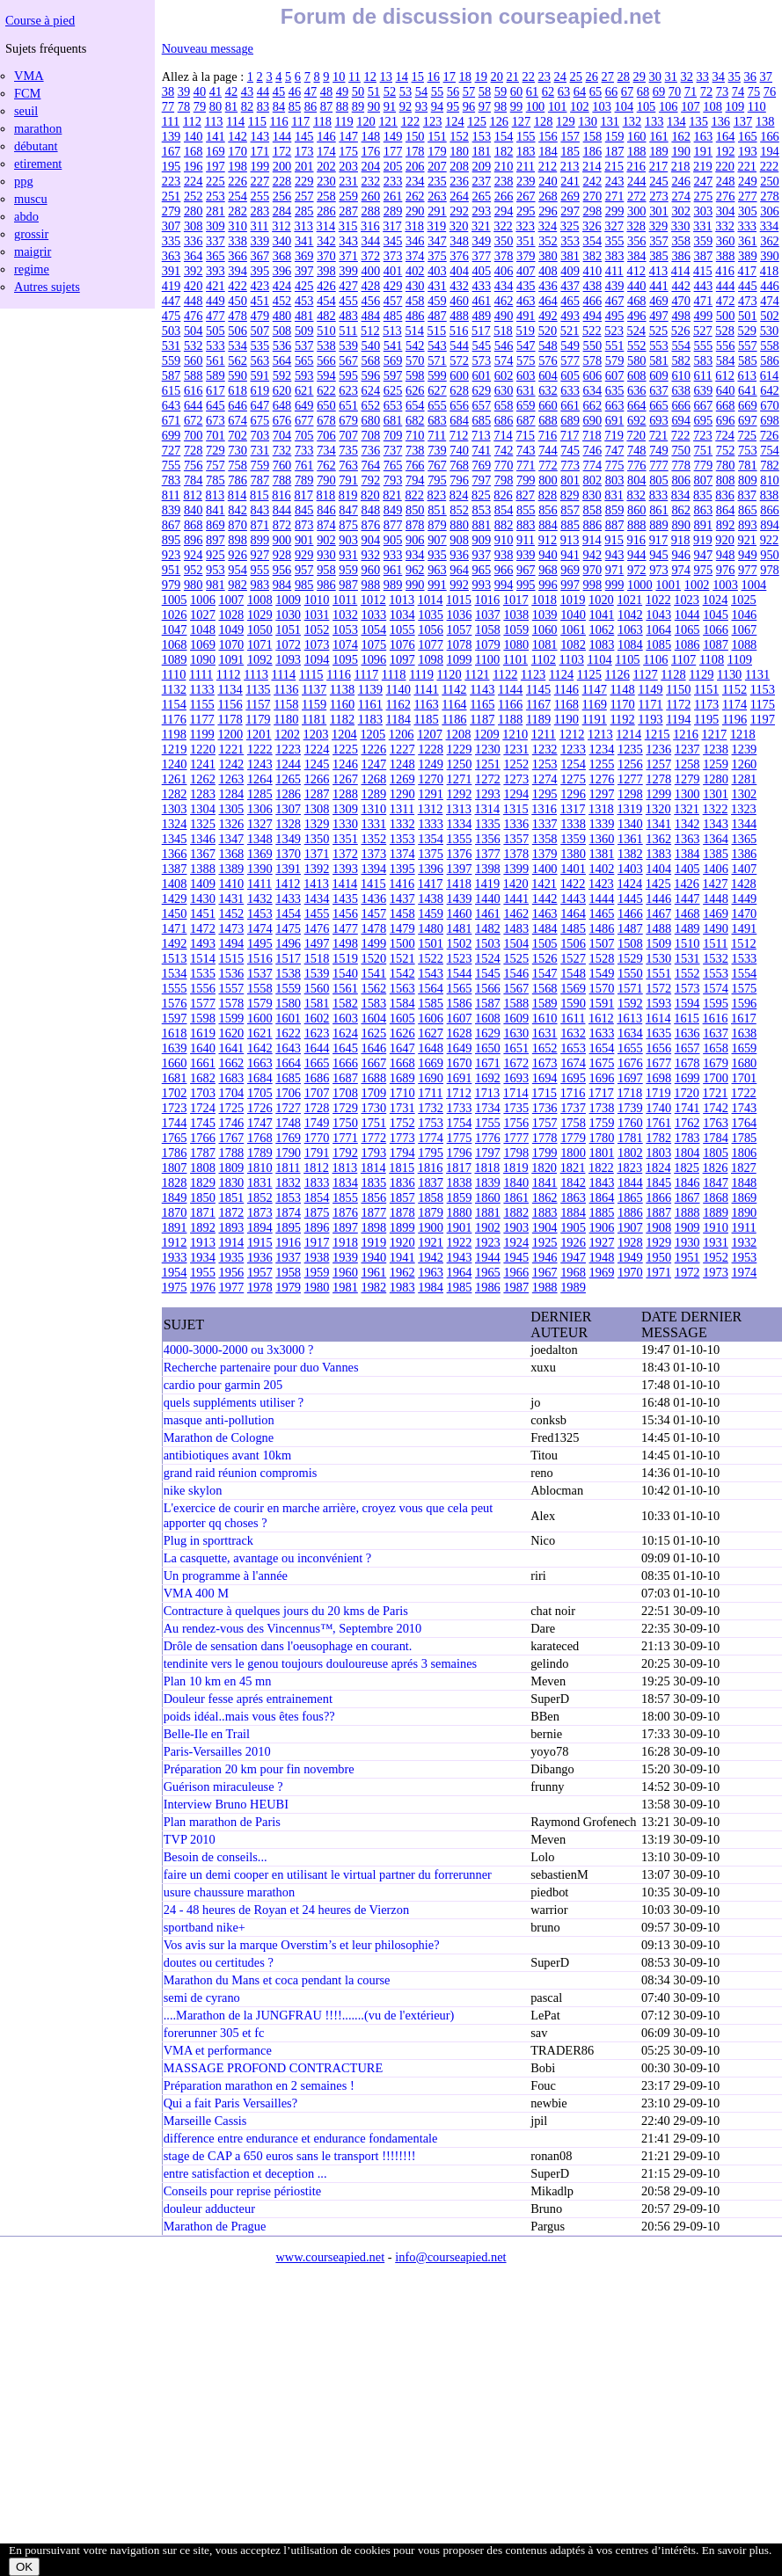 The width and height of the screenshot is (782, 2576). I want to click on 1304, so click(203, 809).